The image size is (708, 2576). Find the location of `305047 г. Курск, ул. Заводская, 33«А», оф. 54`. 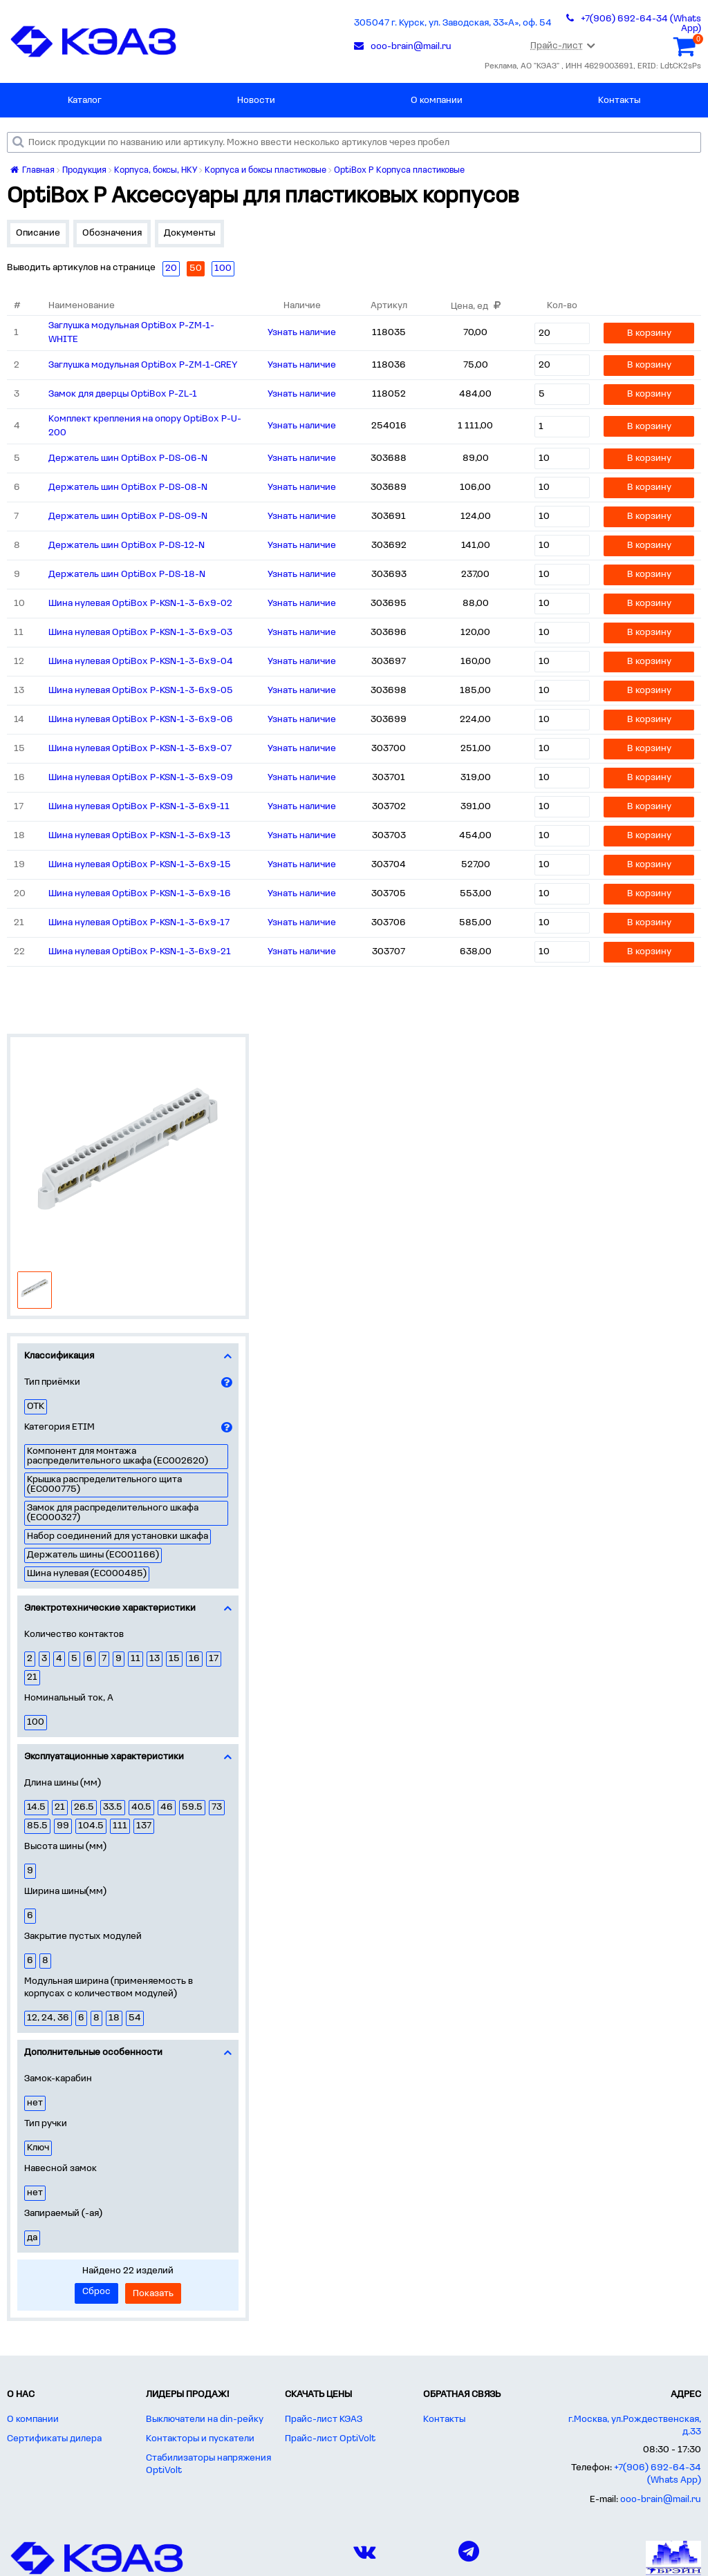

305047 г. Курск, ул. Заводская, 33«А», оф. 54 is located at coordinates (453, 23).